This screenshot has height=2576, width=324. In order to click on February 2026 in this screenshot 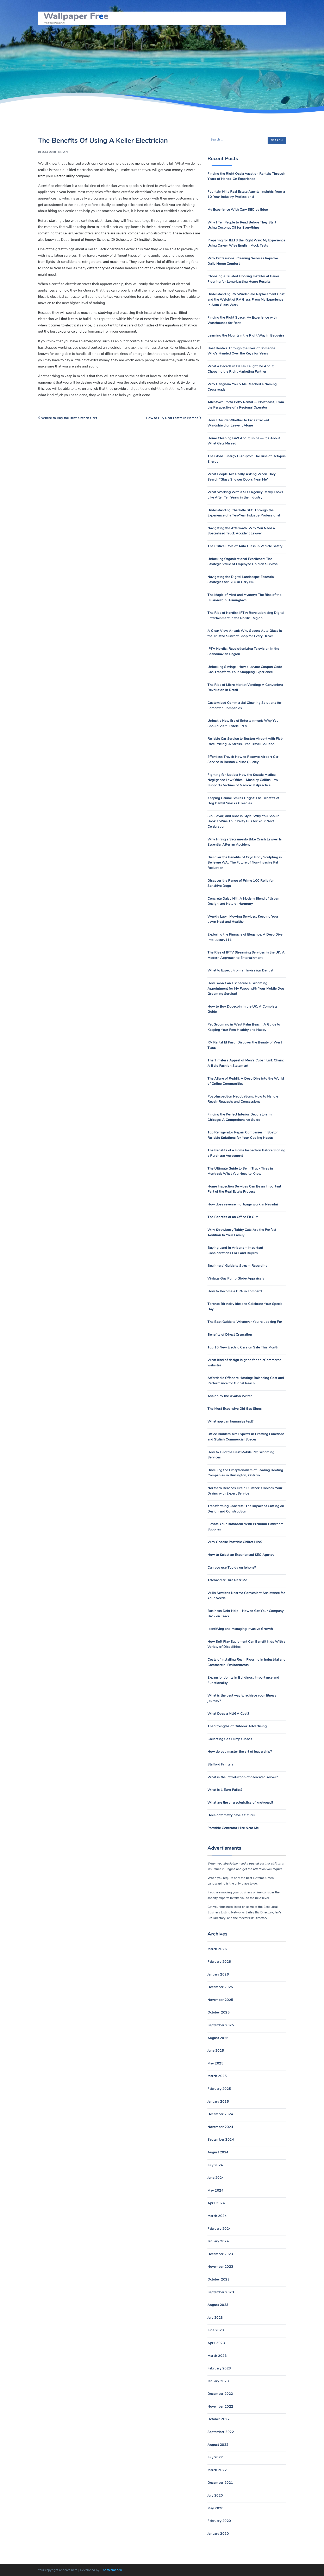, I will do `click(219, 1961)`.